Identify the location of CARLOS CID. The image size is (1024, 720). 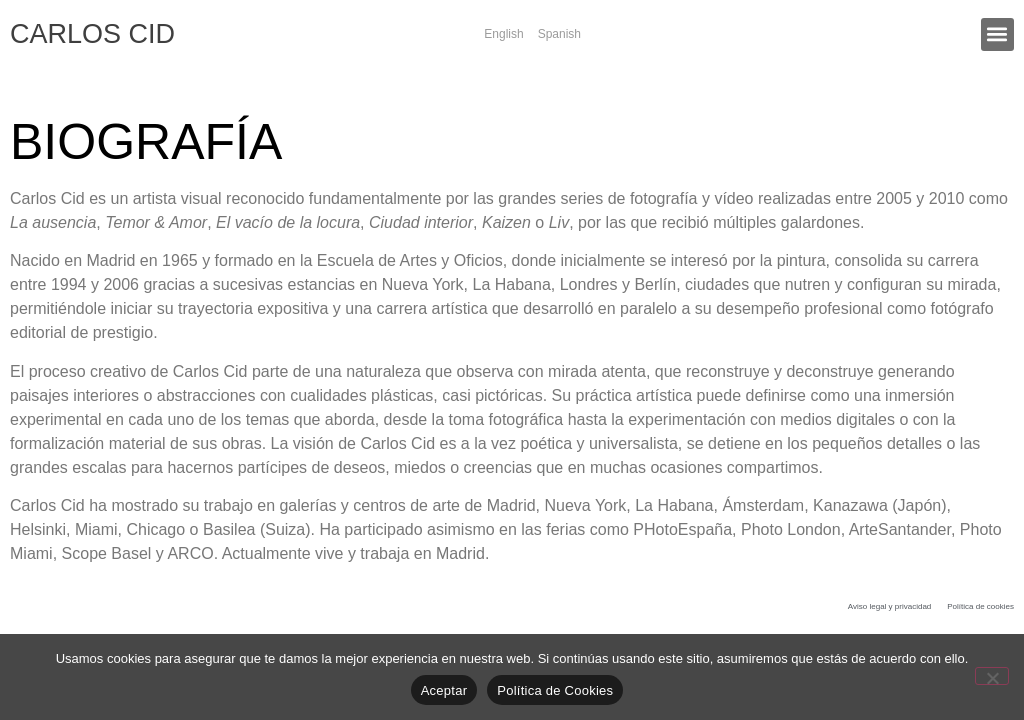
(92, 34).